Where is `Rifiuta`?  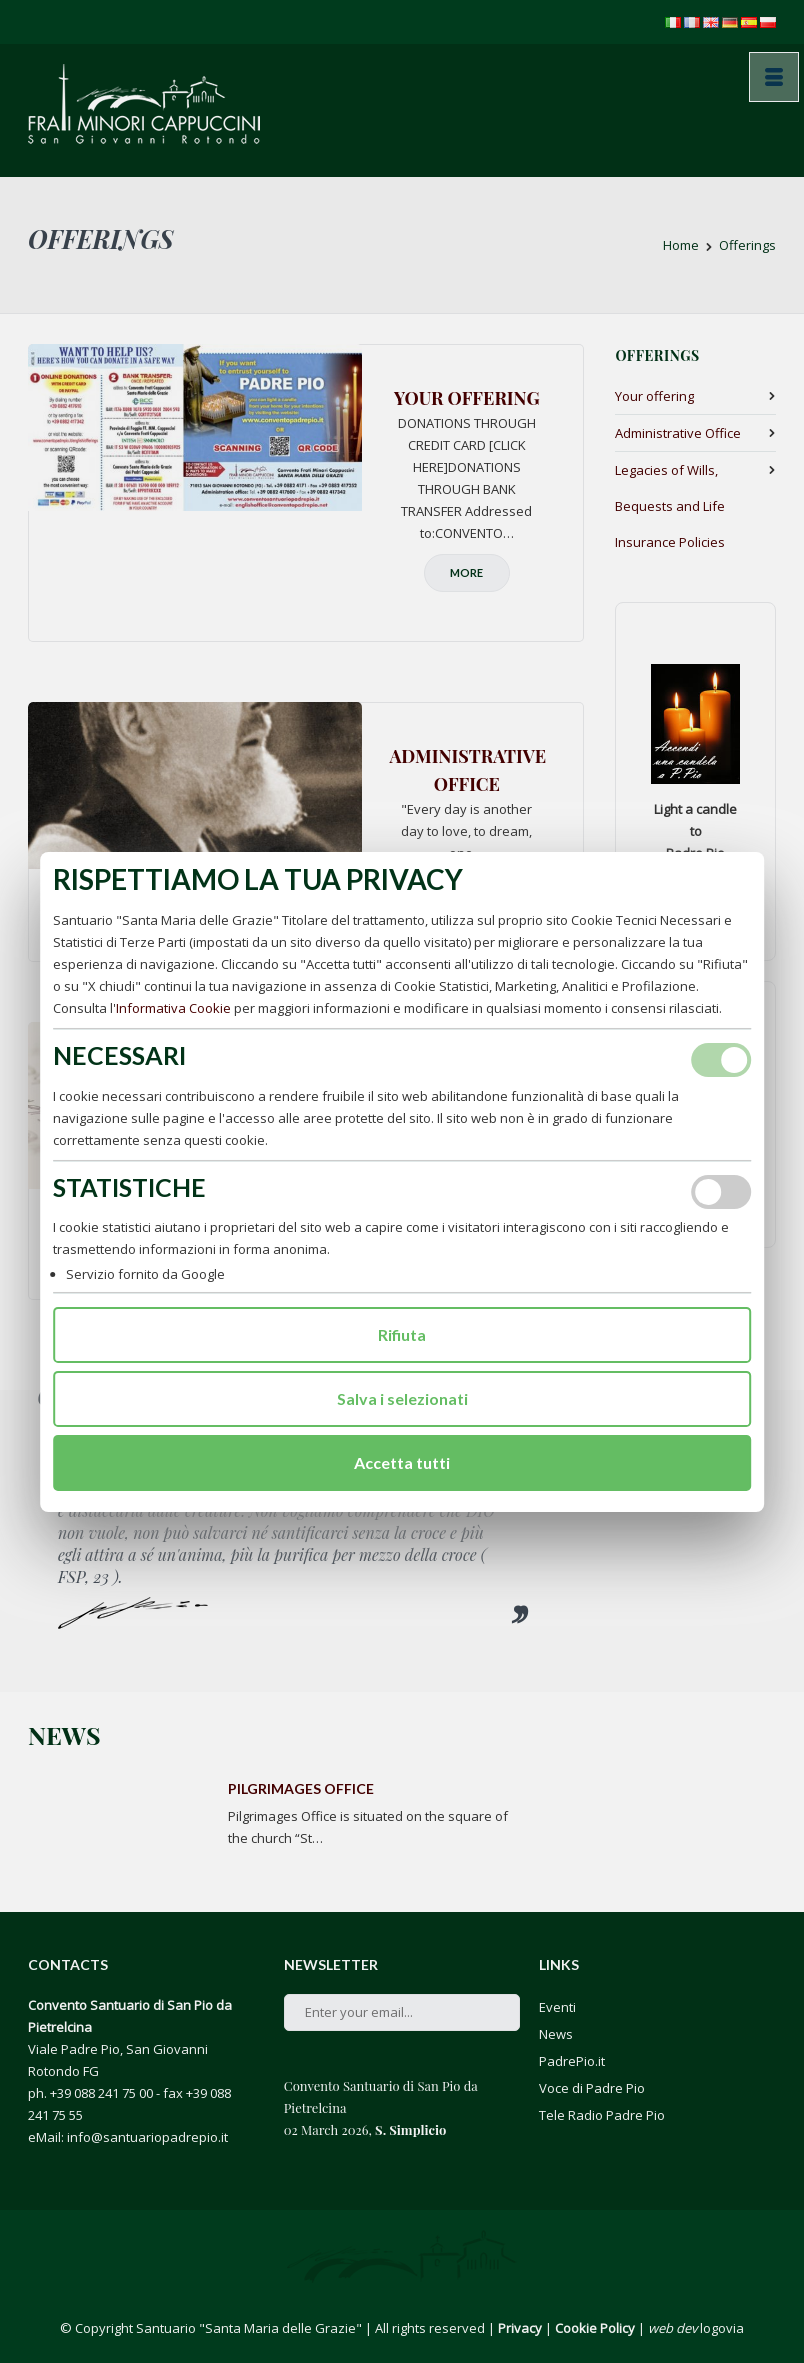 Rifiuta is located at coordinates (402, 1334).